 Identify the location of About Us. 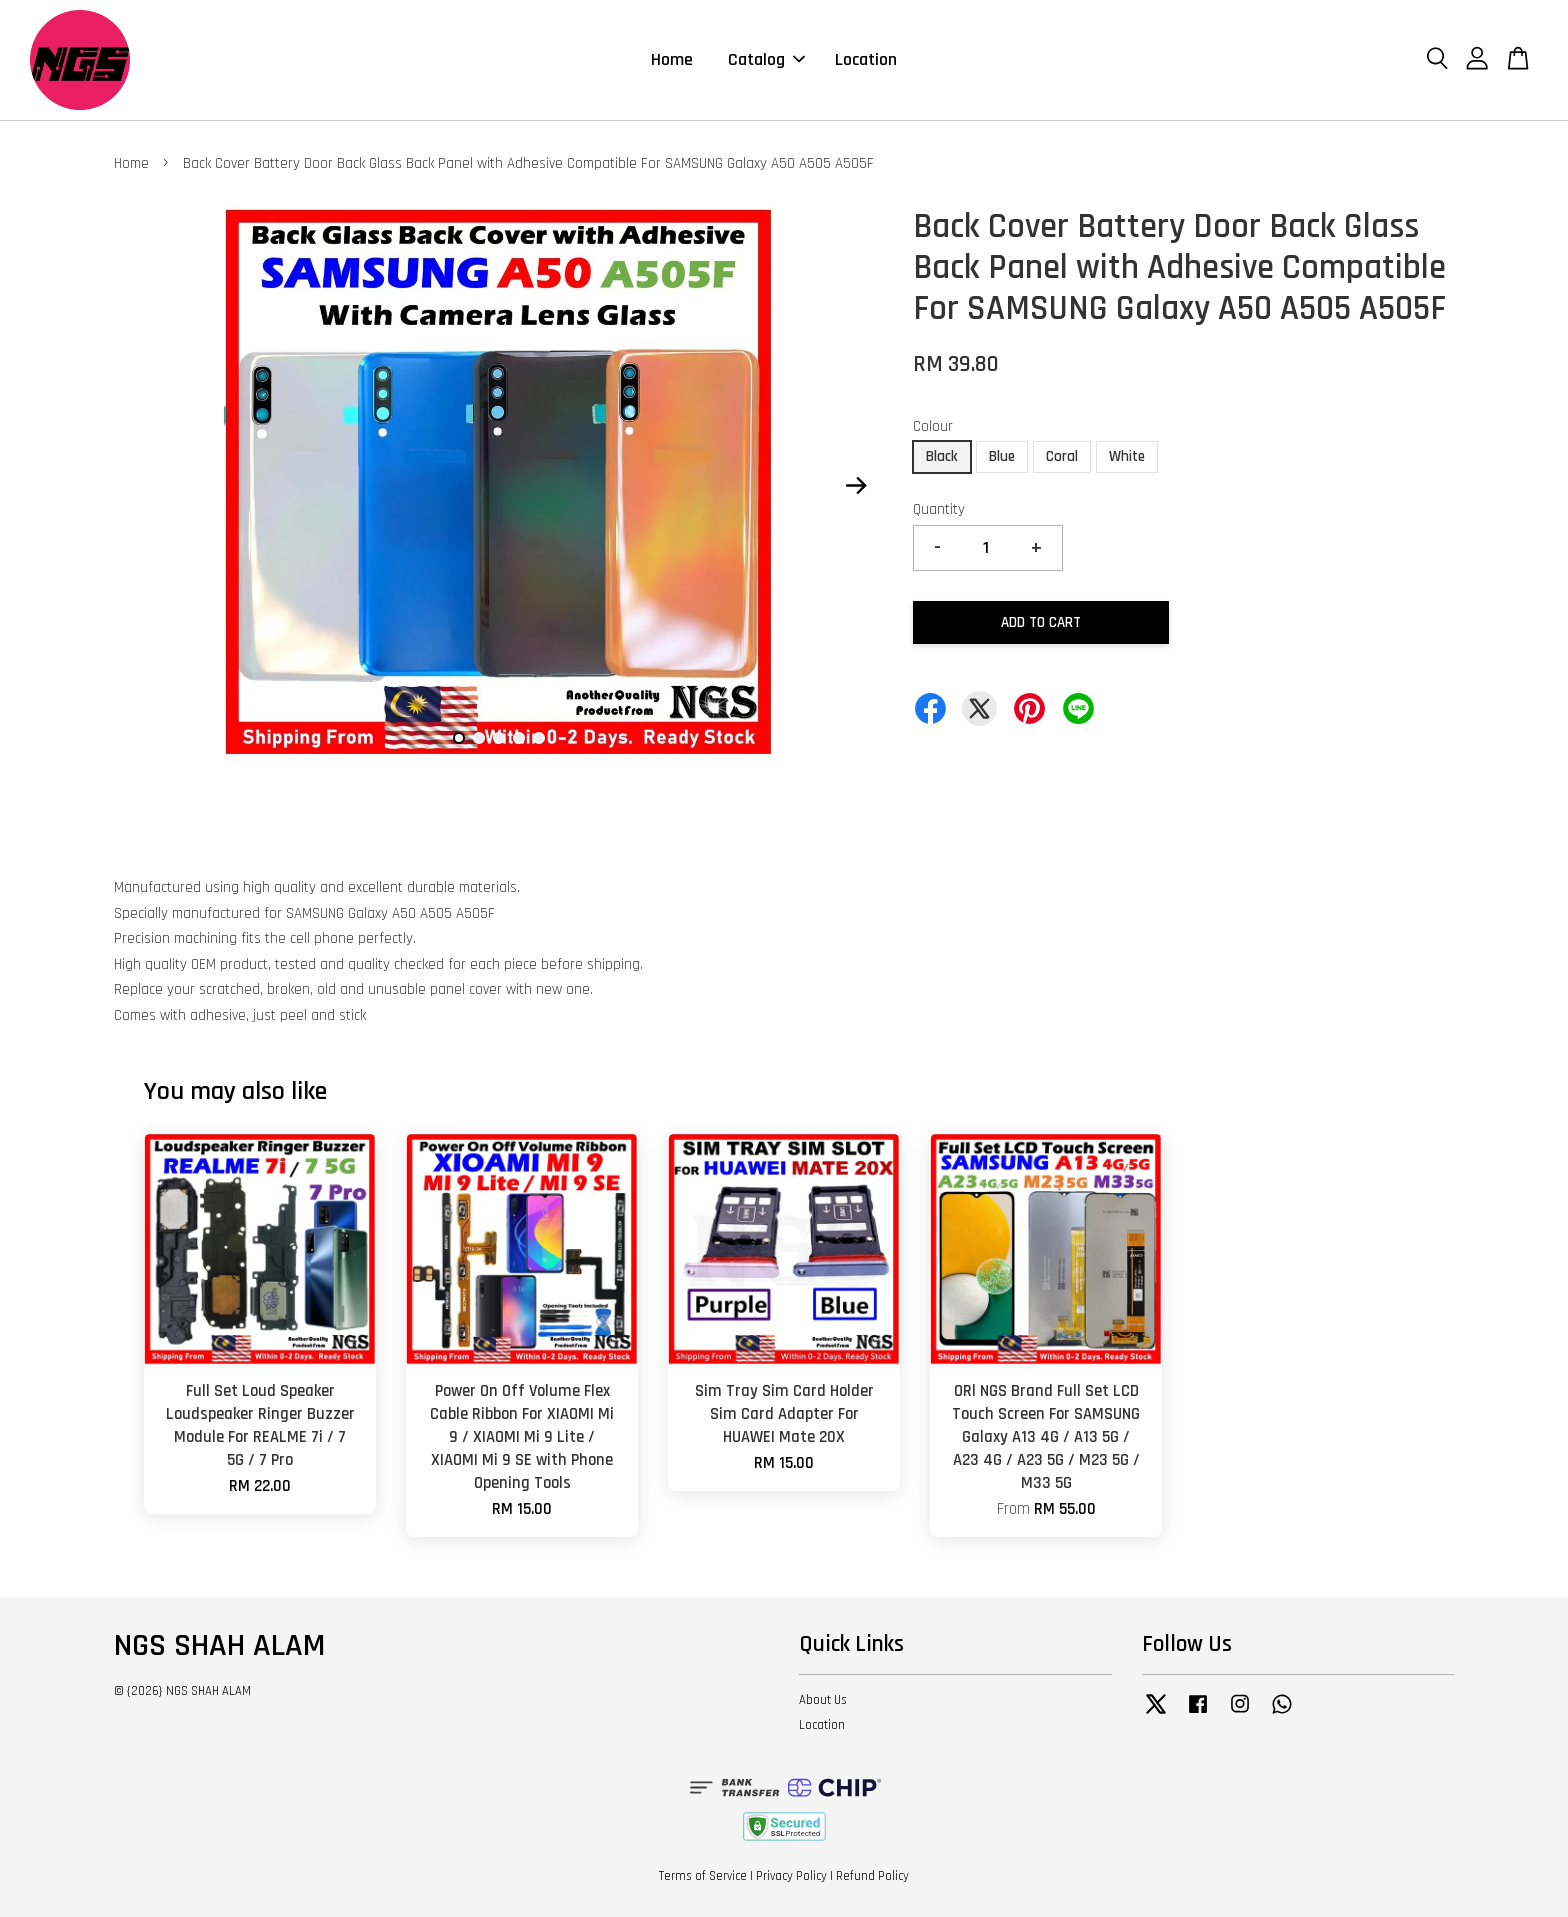
(823, 1700).